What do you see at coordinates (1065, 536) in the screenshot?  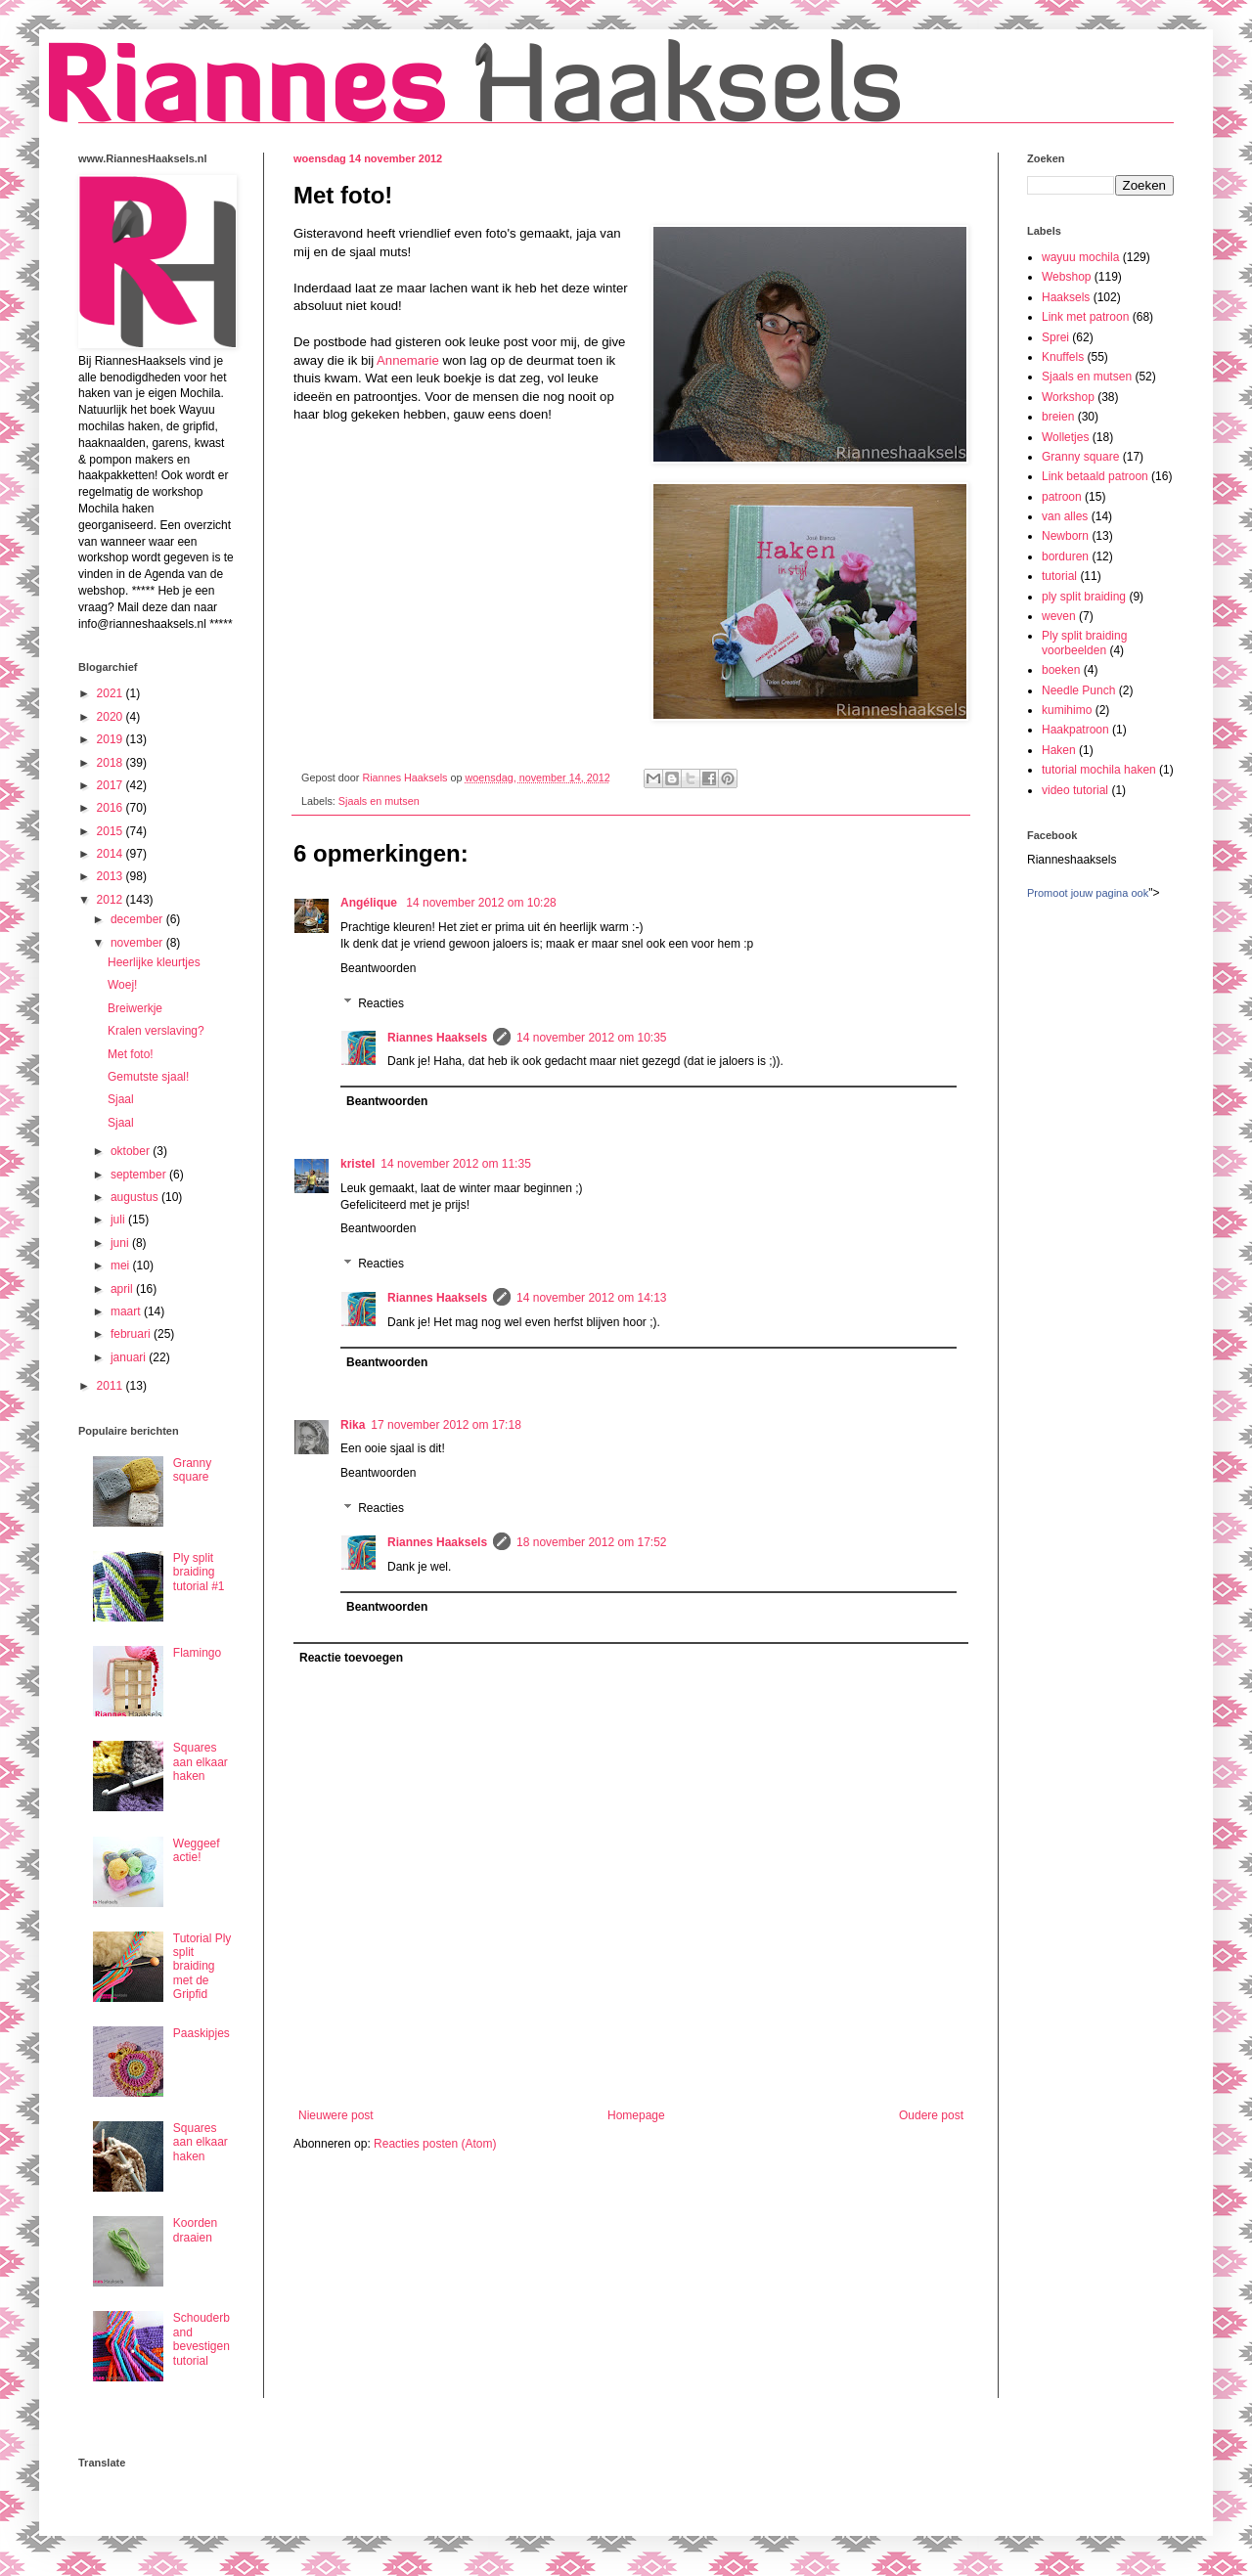 I see `Newborn` at bounding box center [1065, 536].